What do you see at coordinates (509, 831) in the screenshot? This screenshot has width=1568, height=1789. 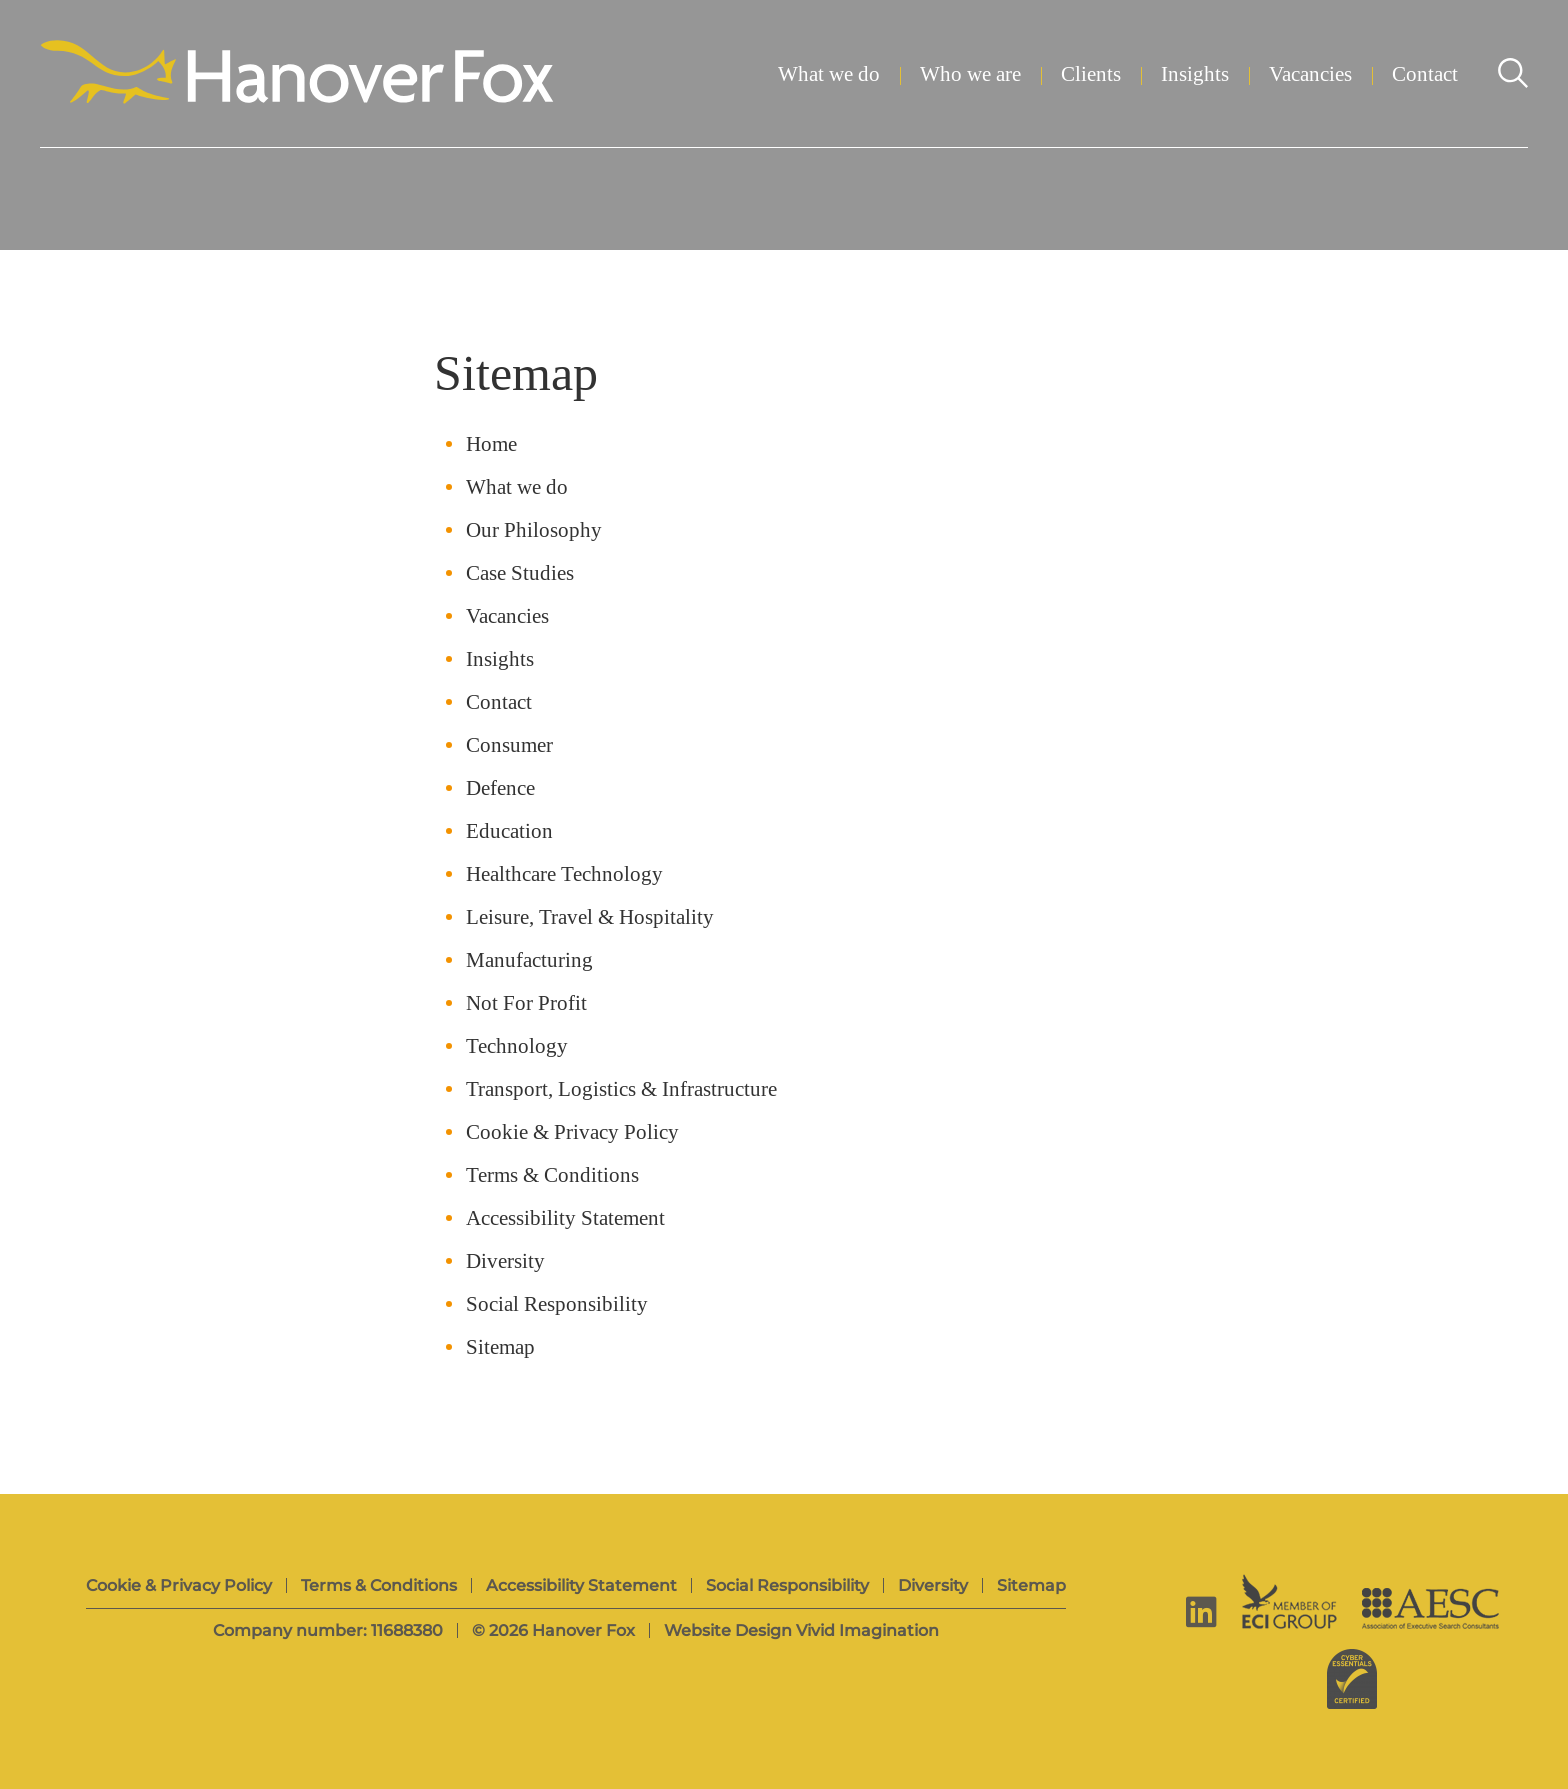 I see `Education` at bounding box center [509, 831].